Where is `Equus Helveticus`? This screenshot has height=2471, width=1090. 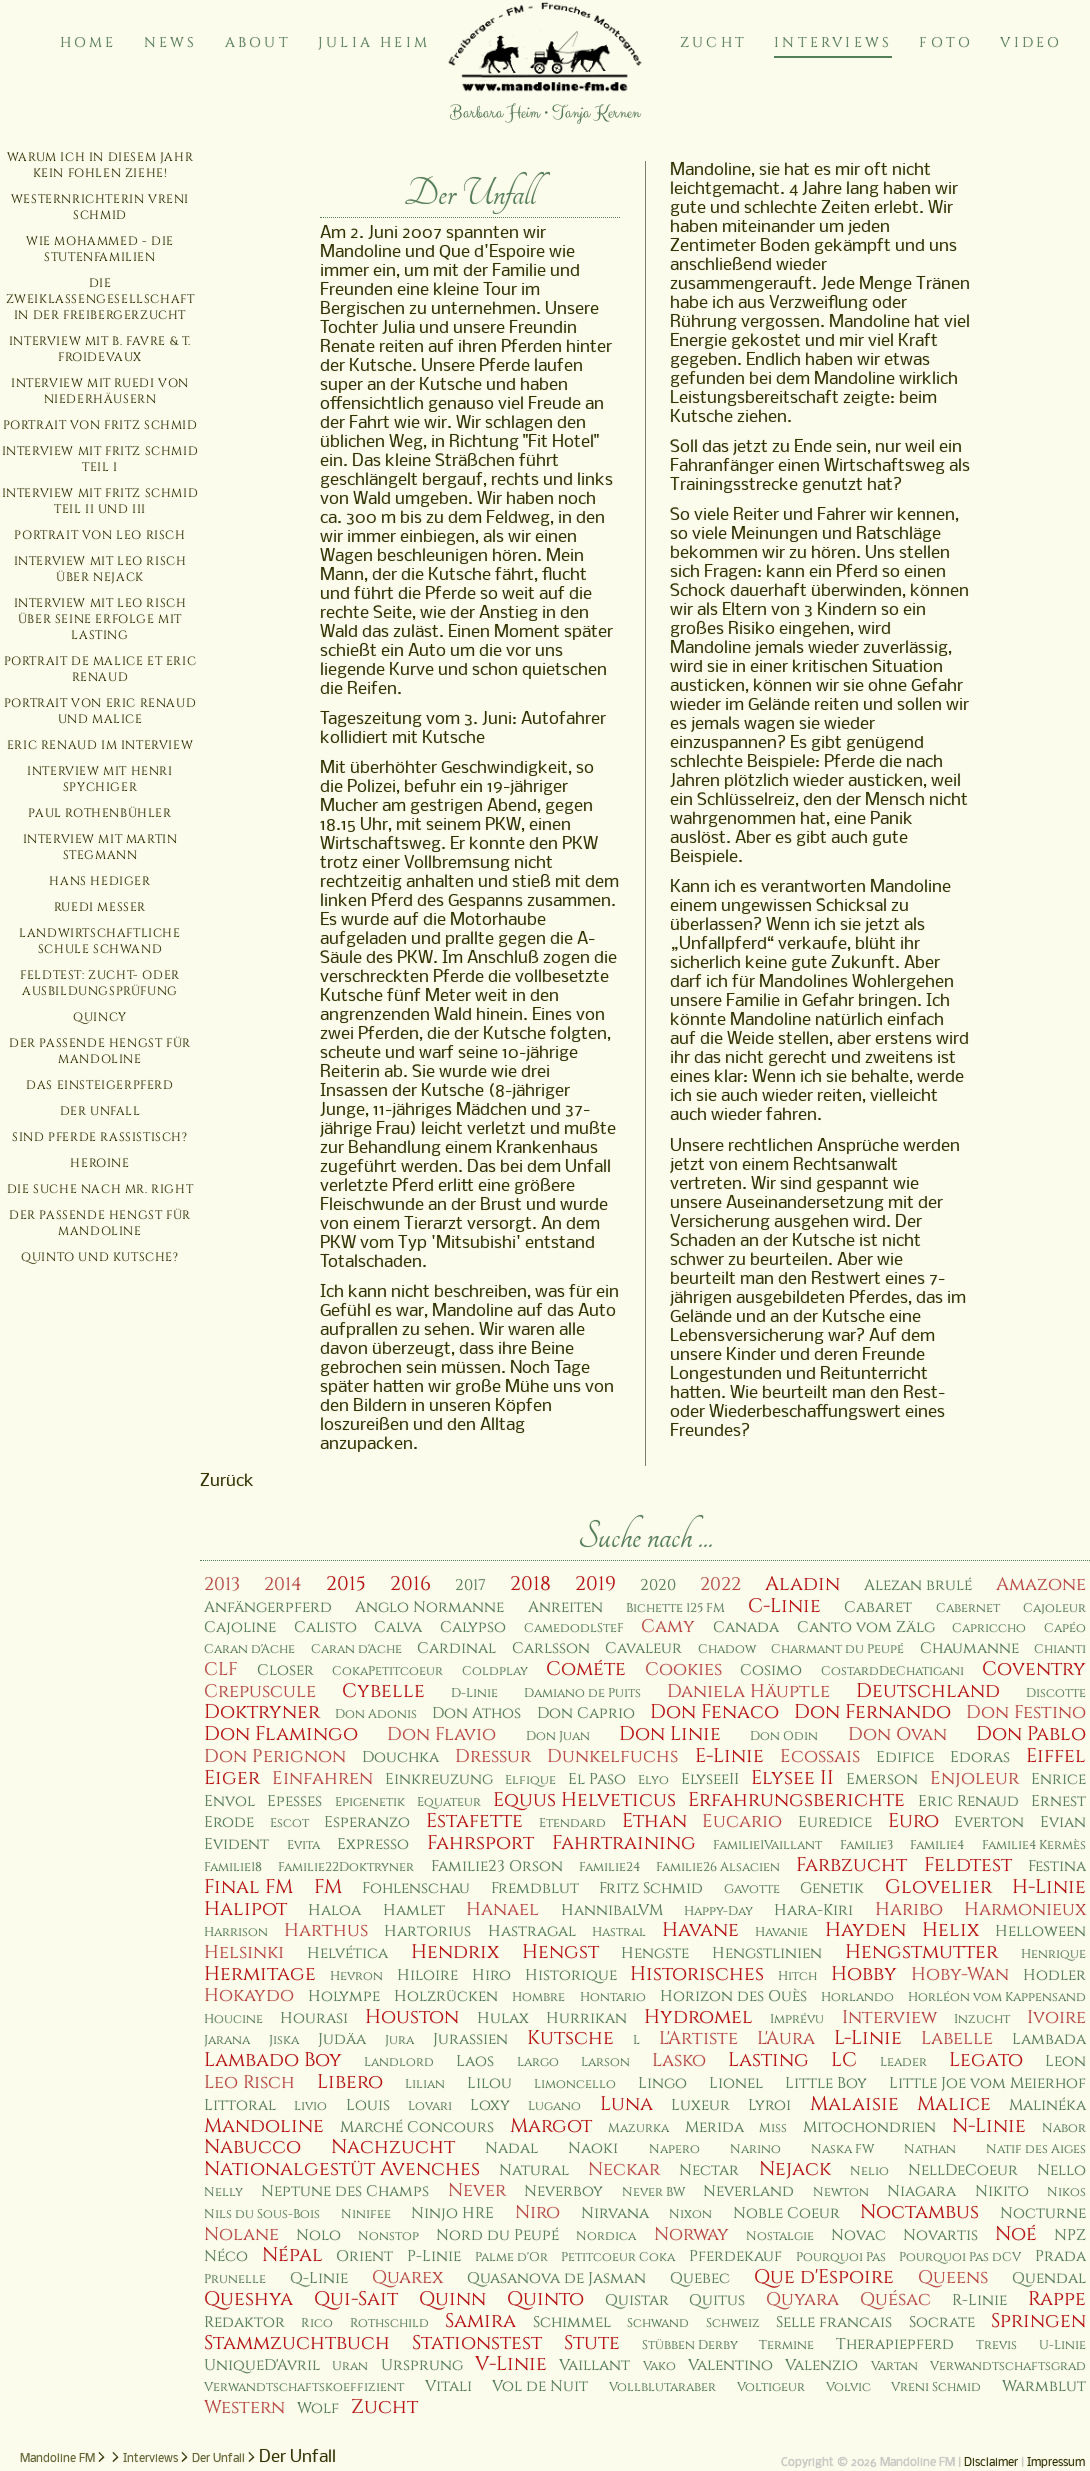 Equus Helveticus is located at coordinates (584, 1800).